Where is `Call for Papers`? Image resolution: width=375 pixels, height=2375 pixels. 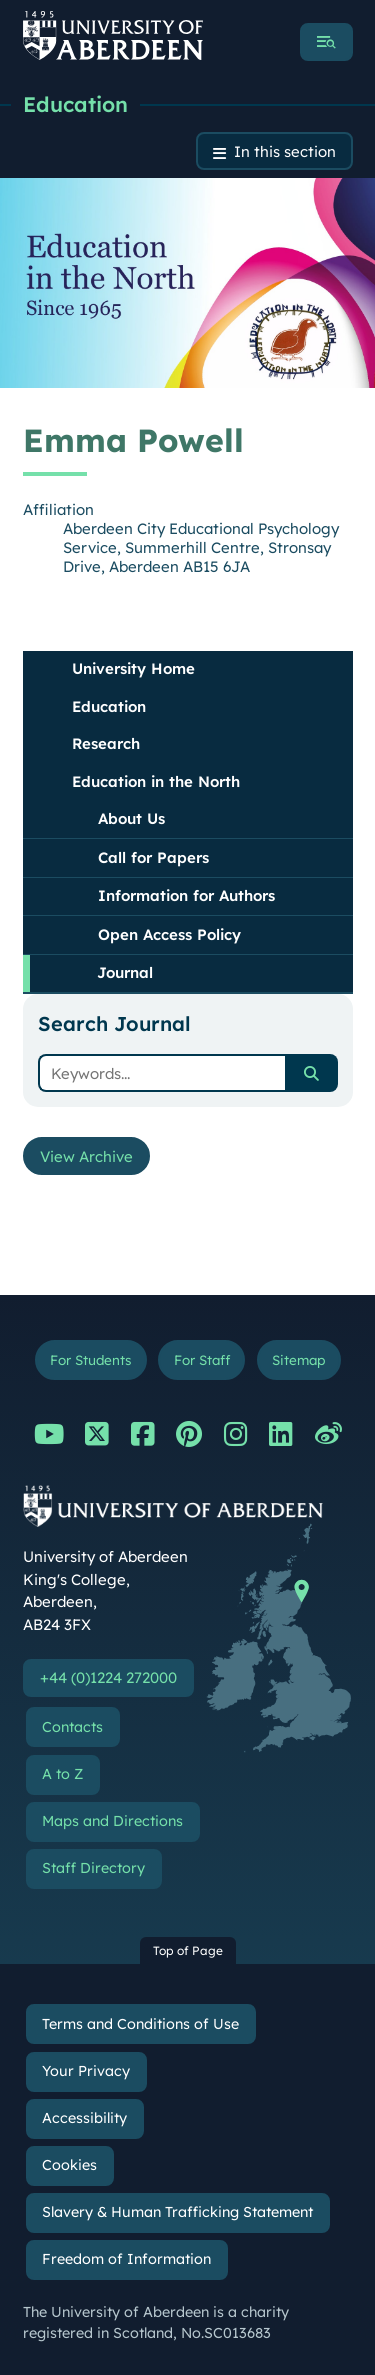 Call for Papers is located at coordinates (153, 857).